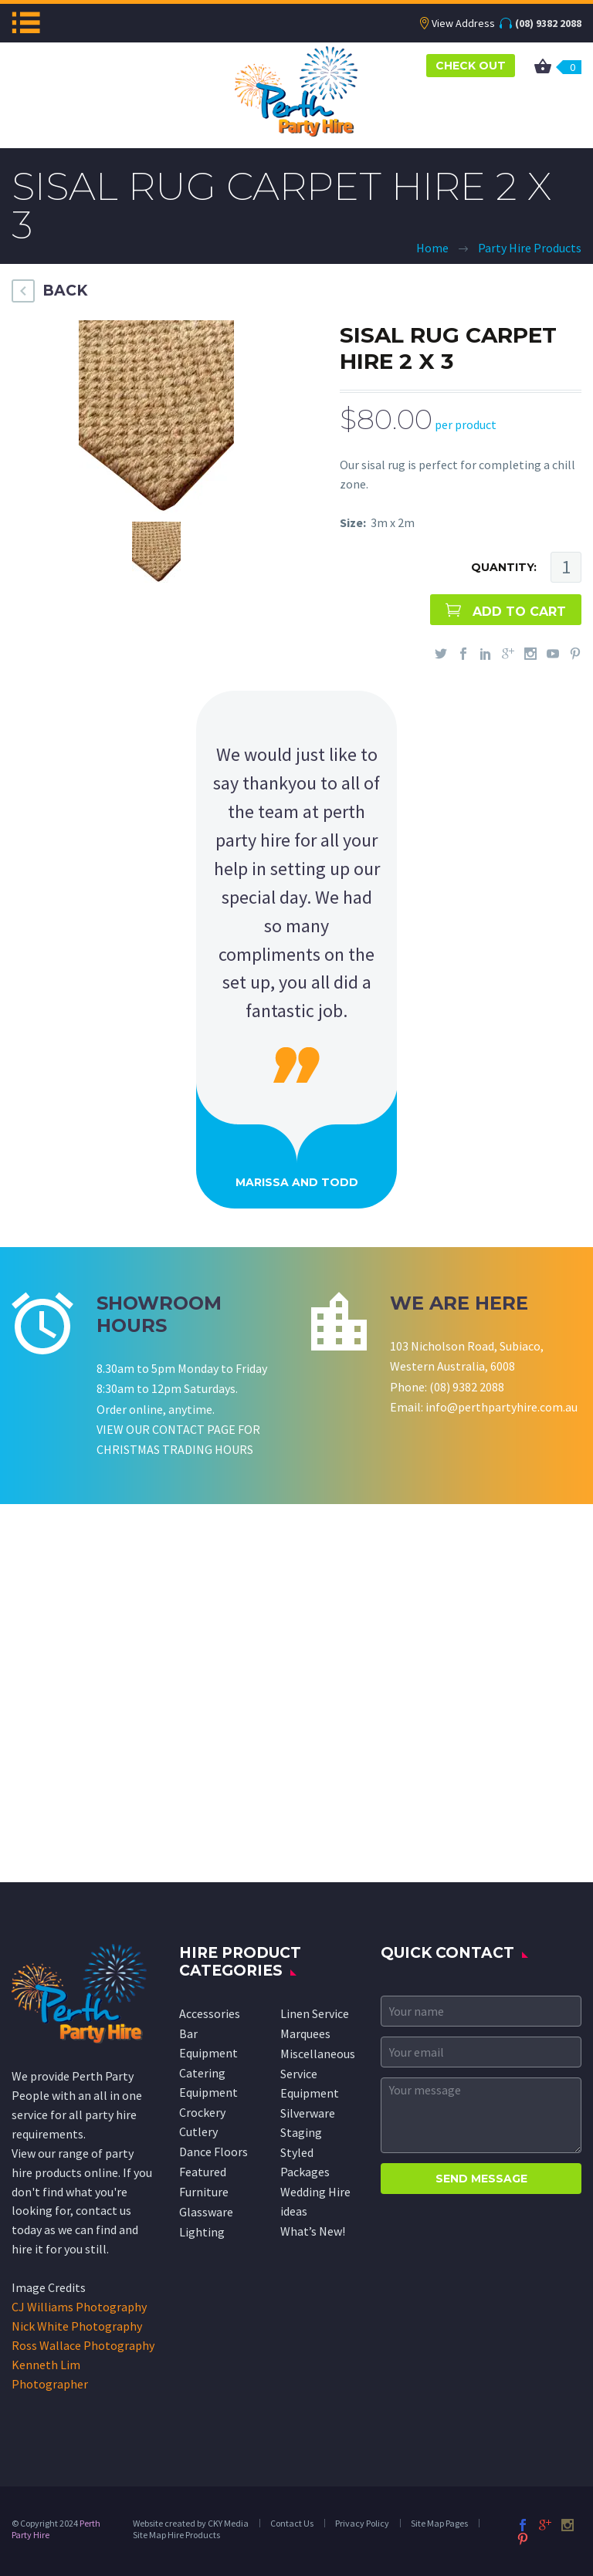 Image resolution: width=593 pixels, height=2576 pixels. I want to click on CJ Williams Photography, so click(79, 2306).